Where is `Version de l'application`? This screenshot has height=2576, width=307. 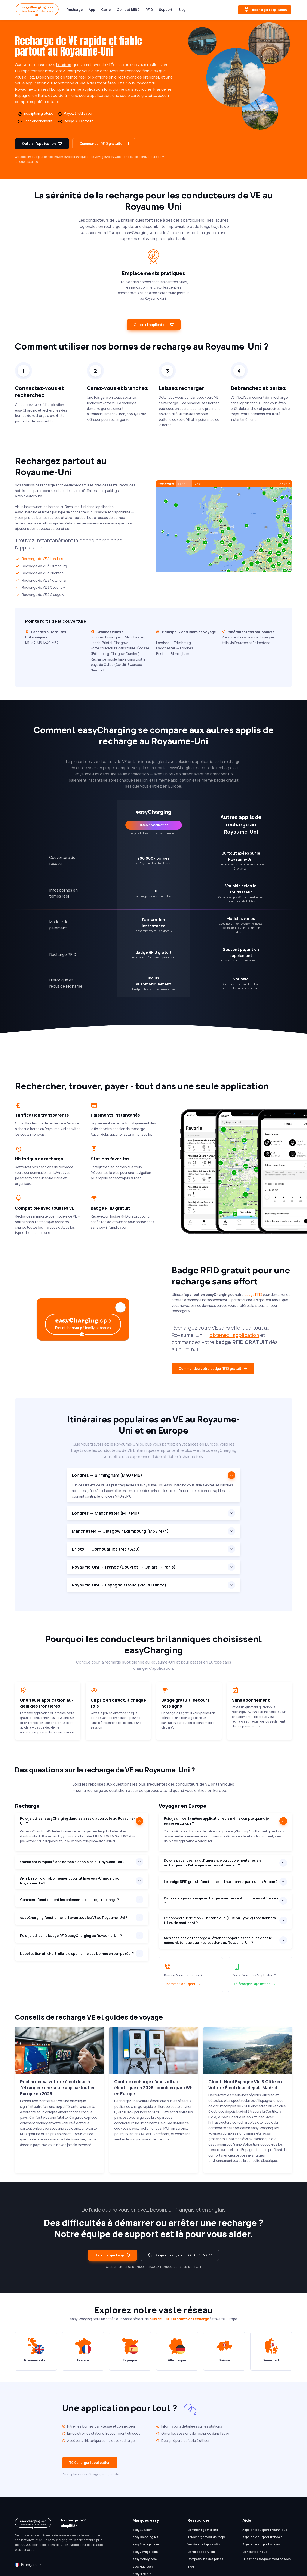
Version de l'application is located at coordinates (204, 2544).